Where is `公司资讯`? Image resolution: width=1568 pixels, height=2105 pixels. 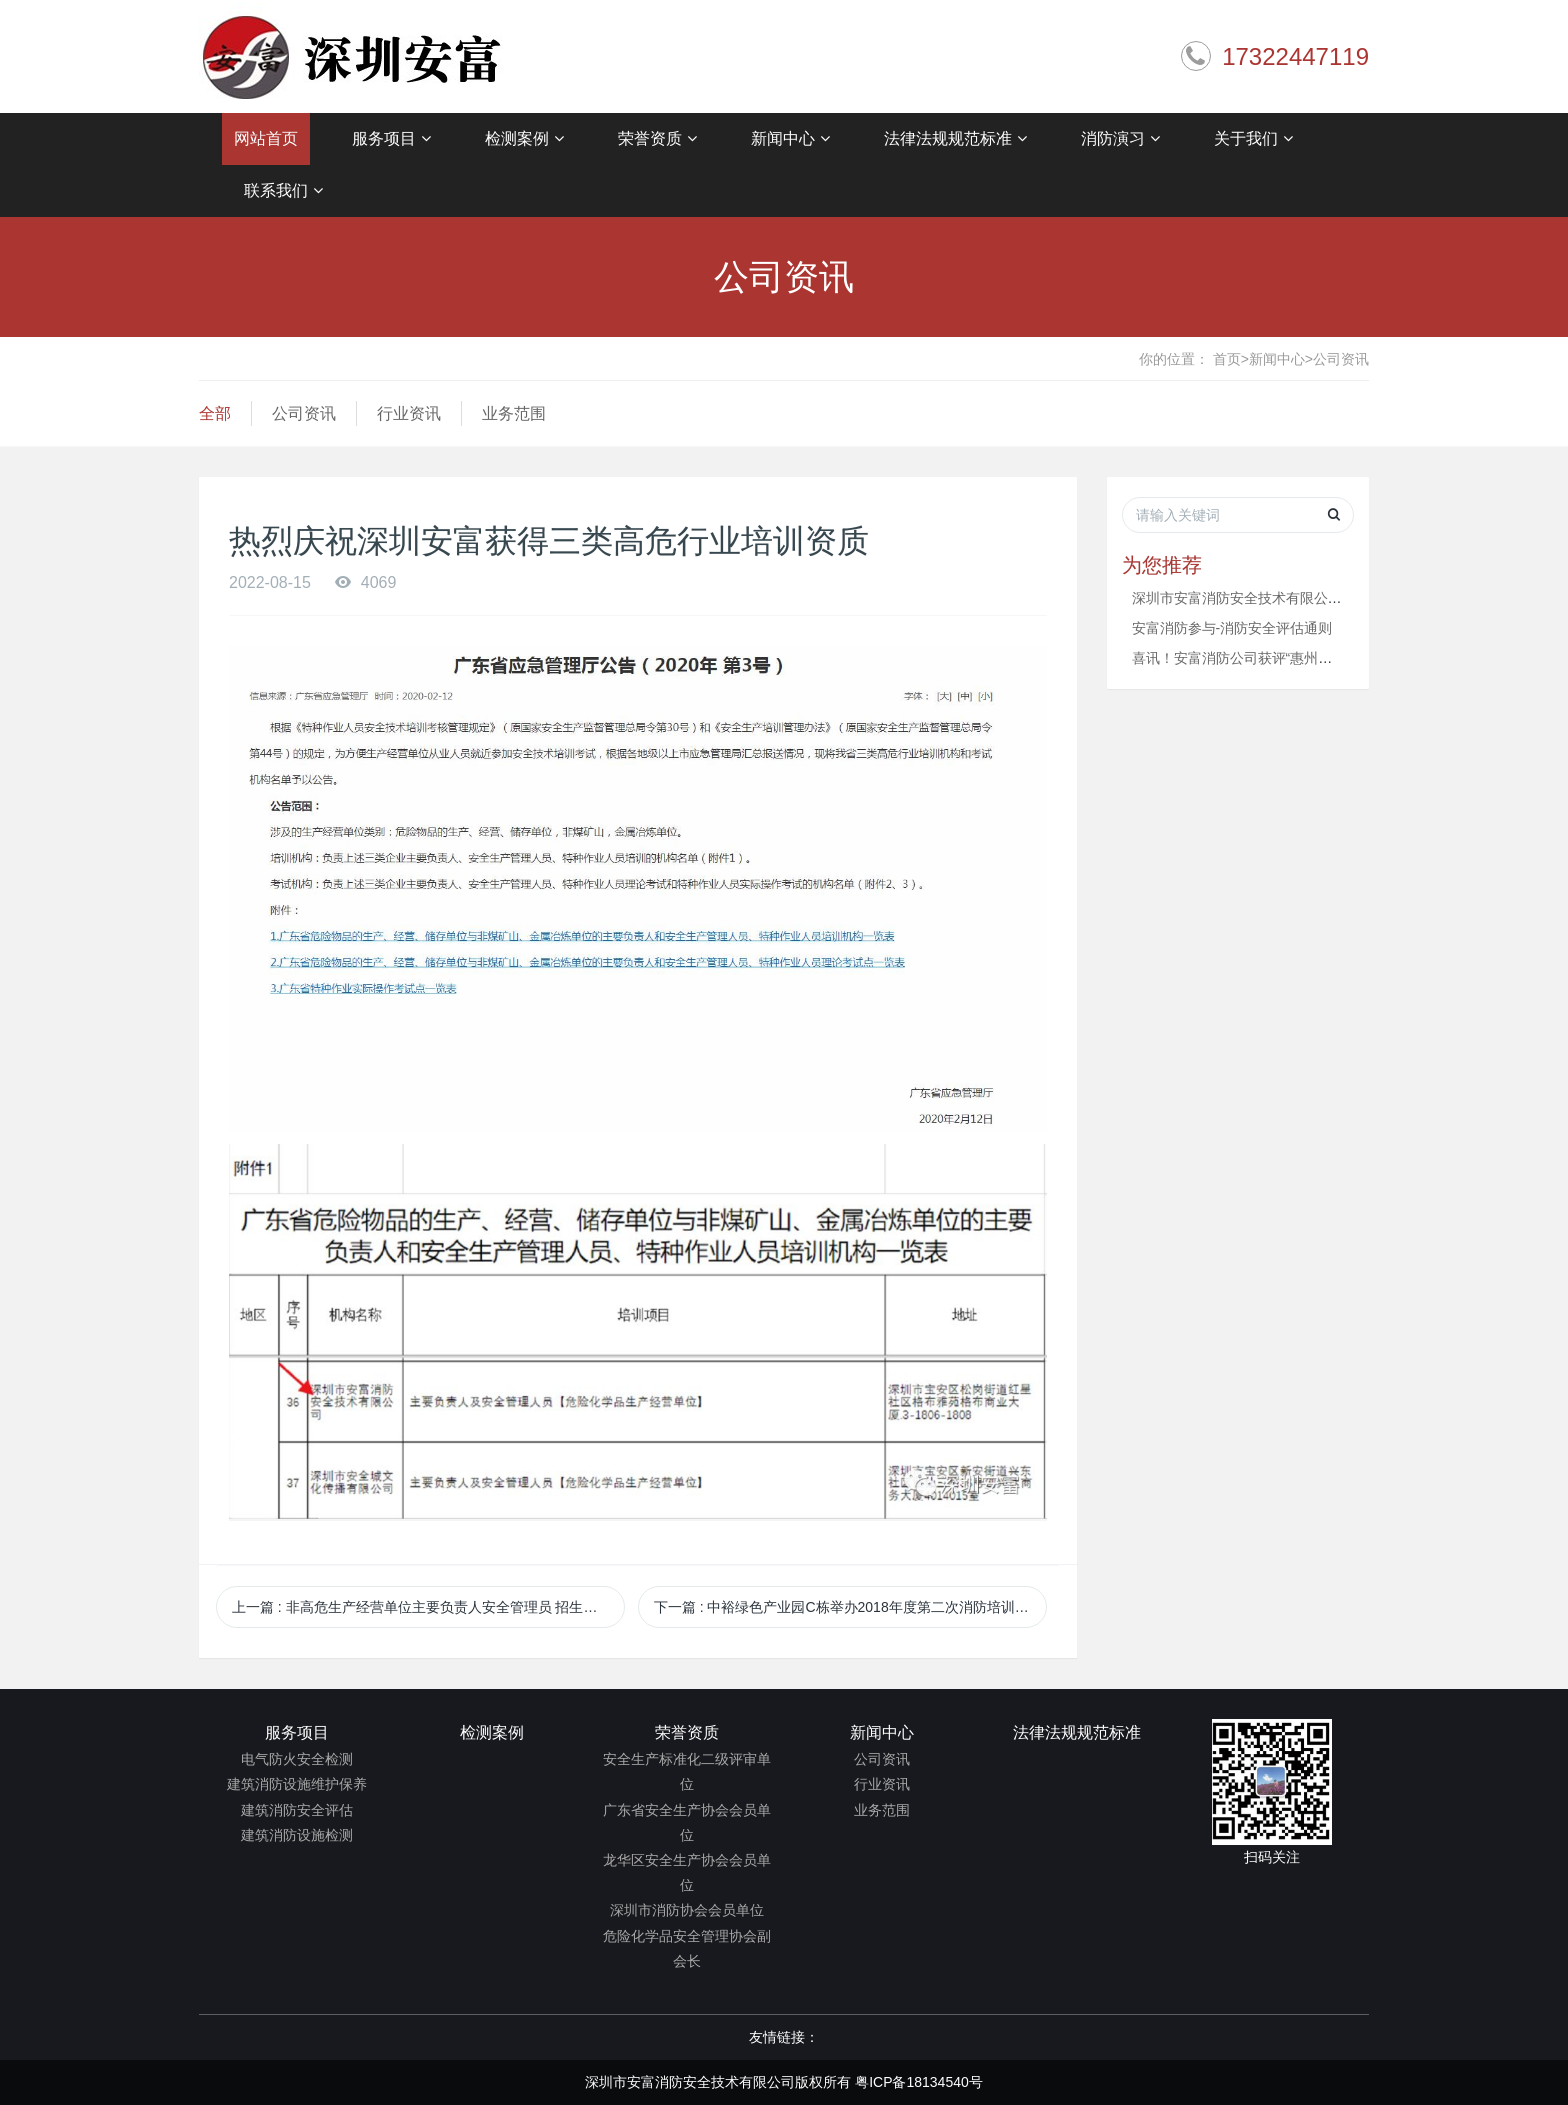
公司资讯 is located at coordinates (1341, 359).